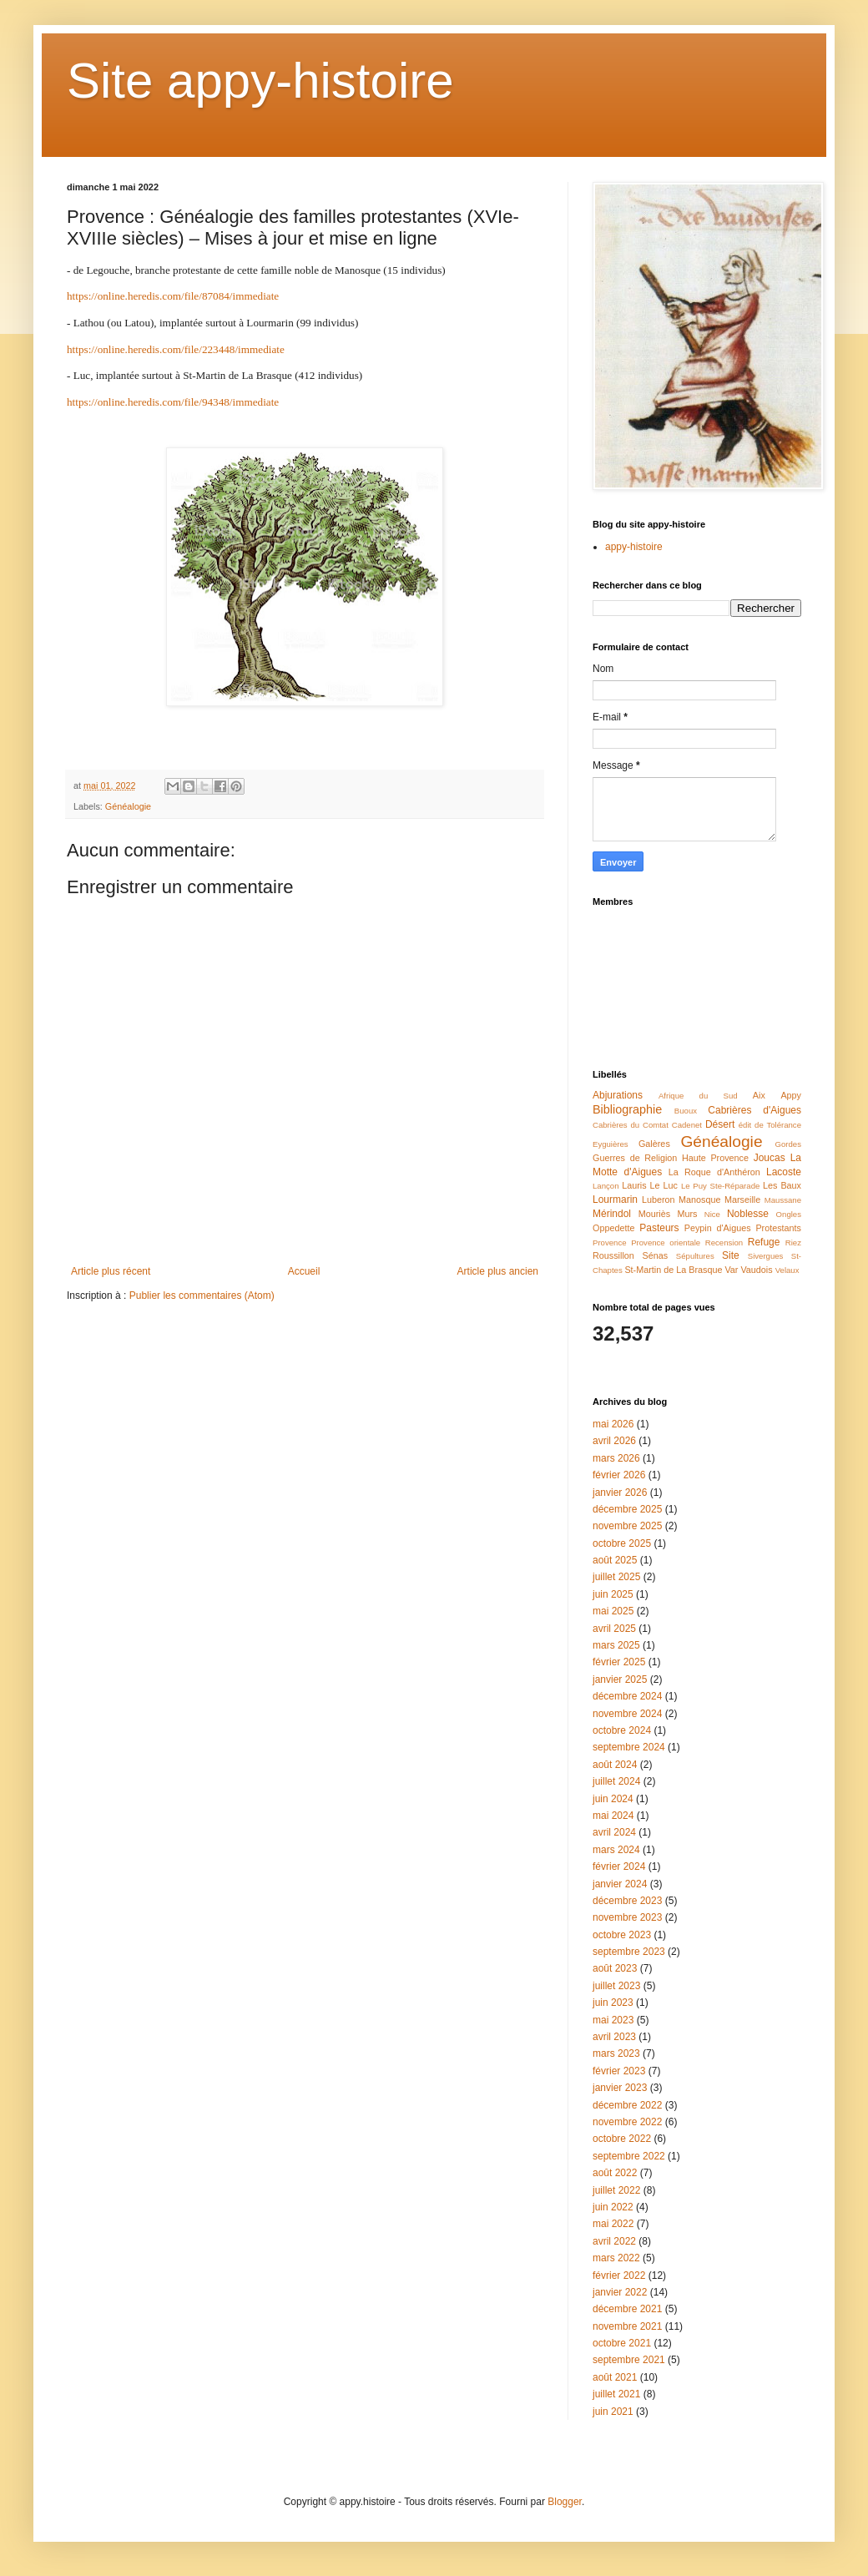 This screenshot has height=2576, width=868. Describe the element at coordinates (783, 1172) in the screenshot. I see `Lacoste` at that location.